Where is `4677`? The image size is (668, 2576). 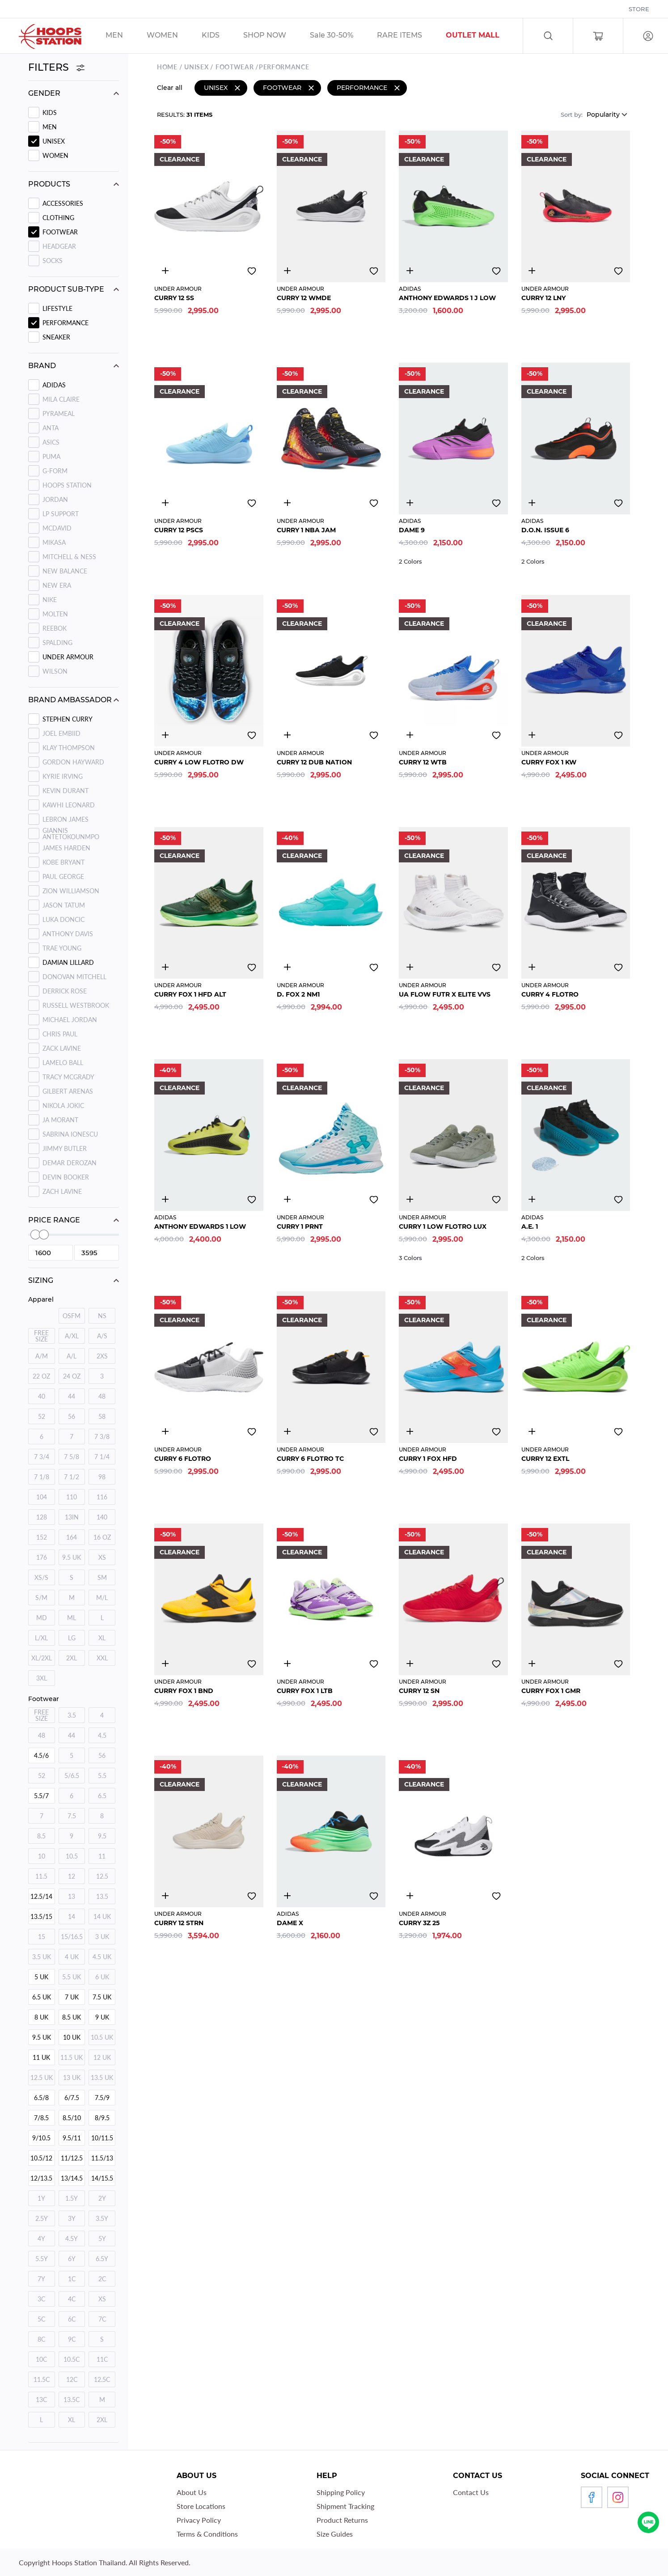
4677 is located at coordinates (532, 965).